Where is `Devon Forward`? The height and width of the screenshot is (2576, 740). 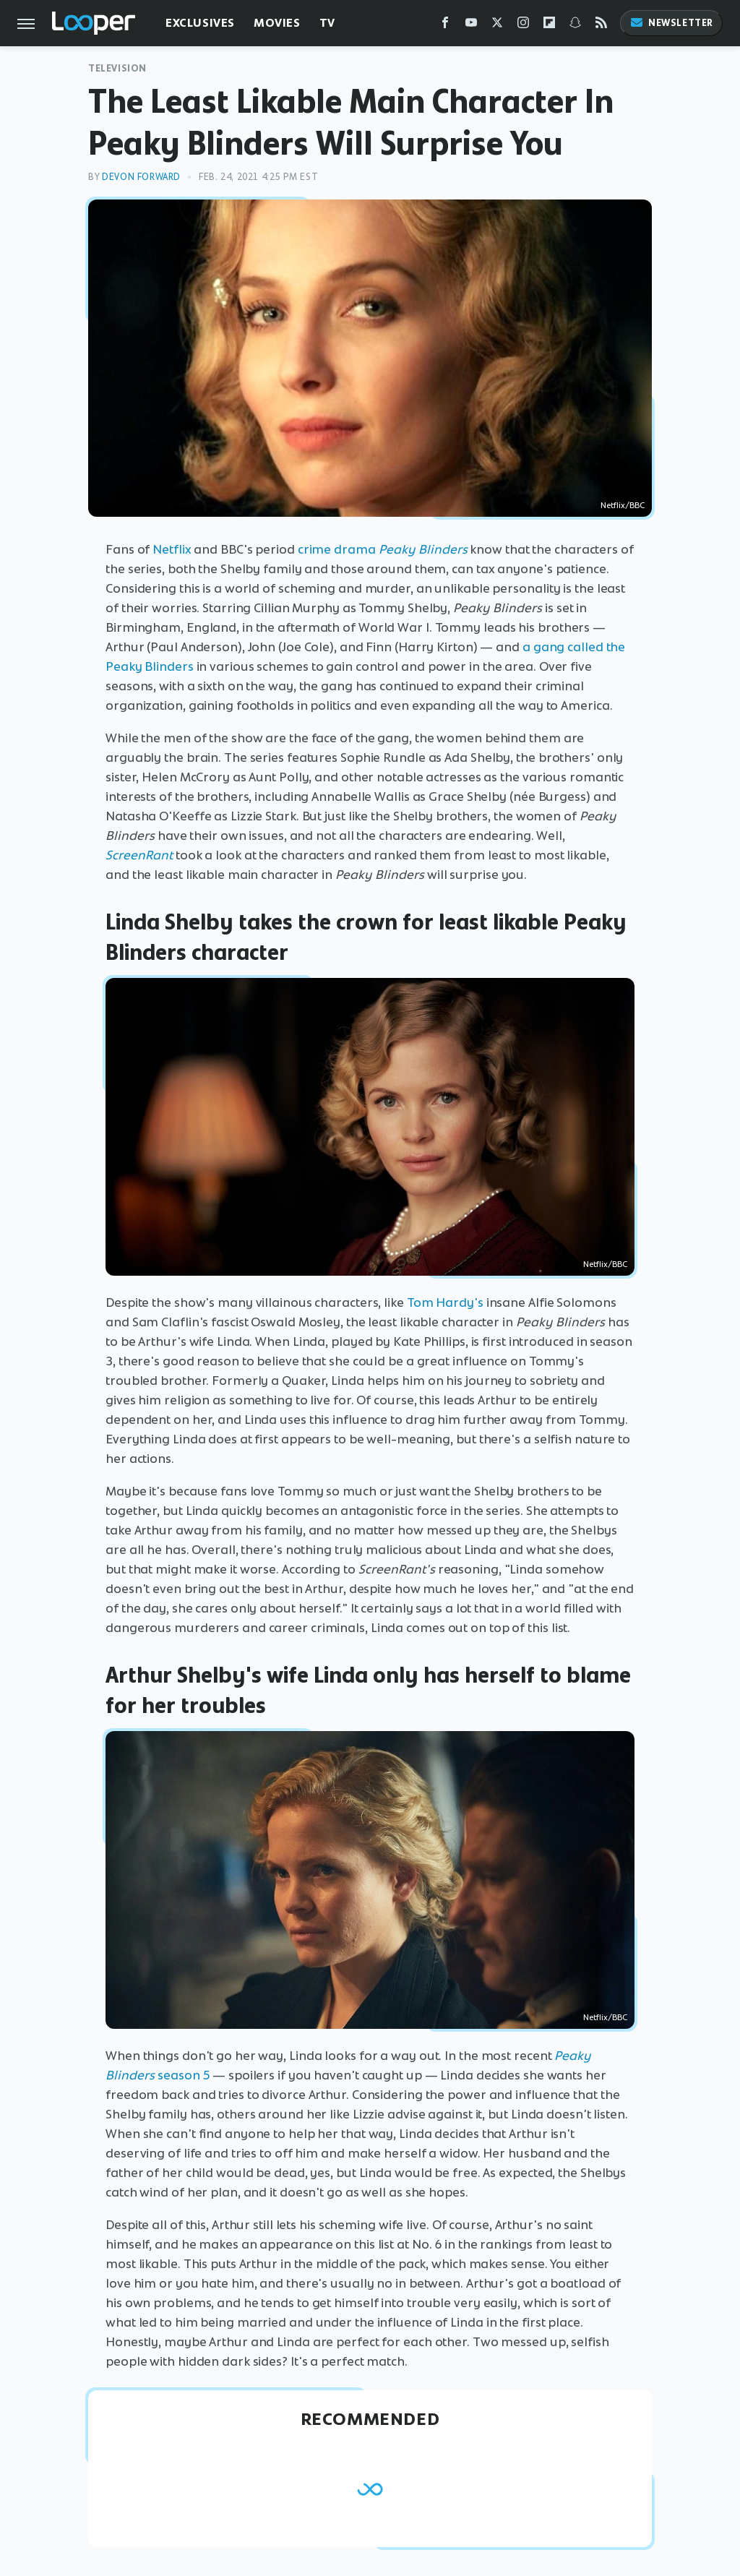
Devon Forward is located at coordinates (141, 177).